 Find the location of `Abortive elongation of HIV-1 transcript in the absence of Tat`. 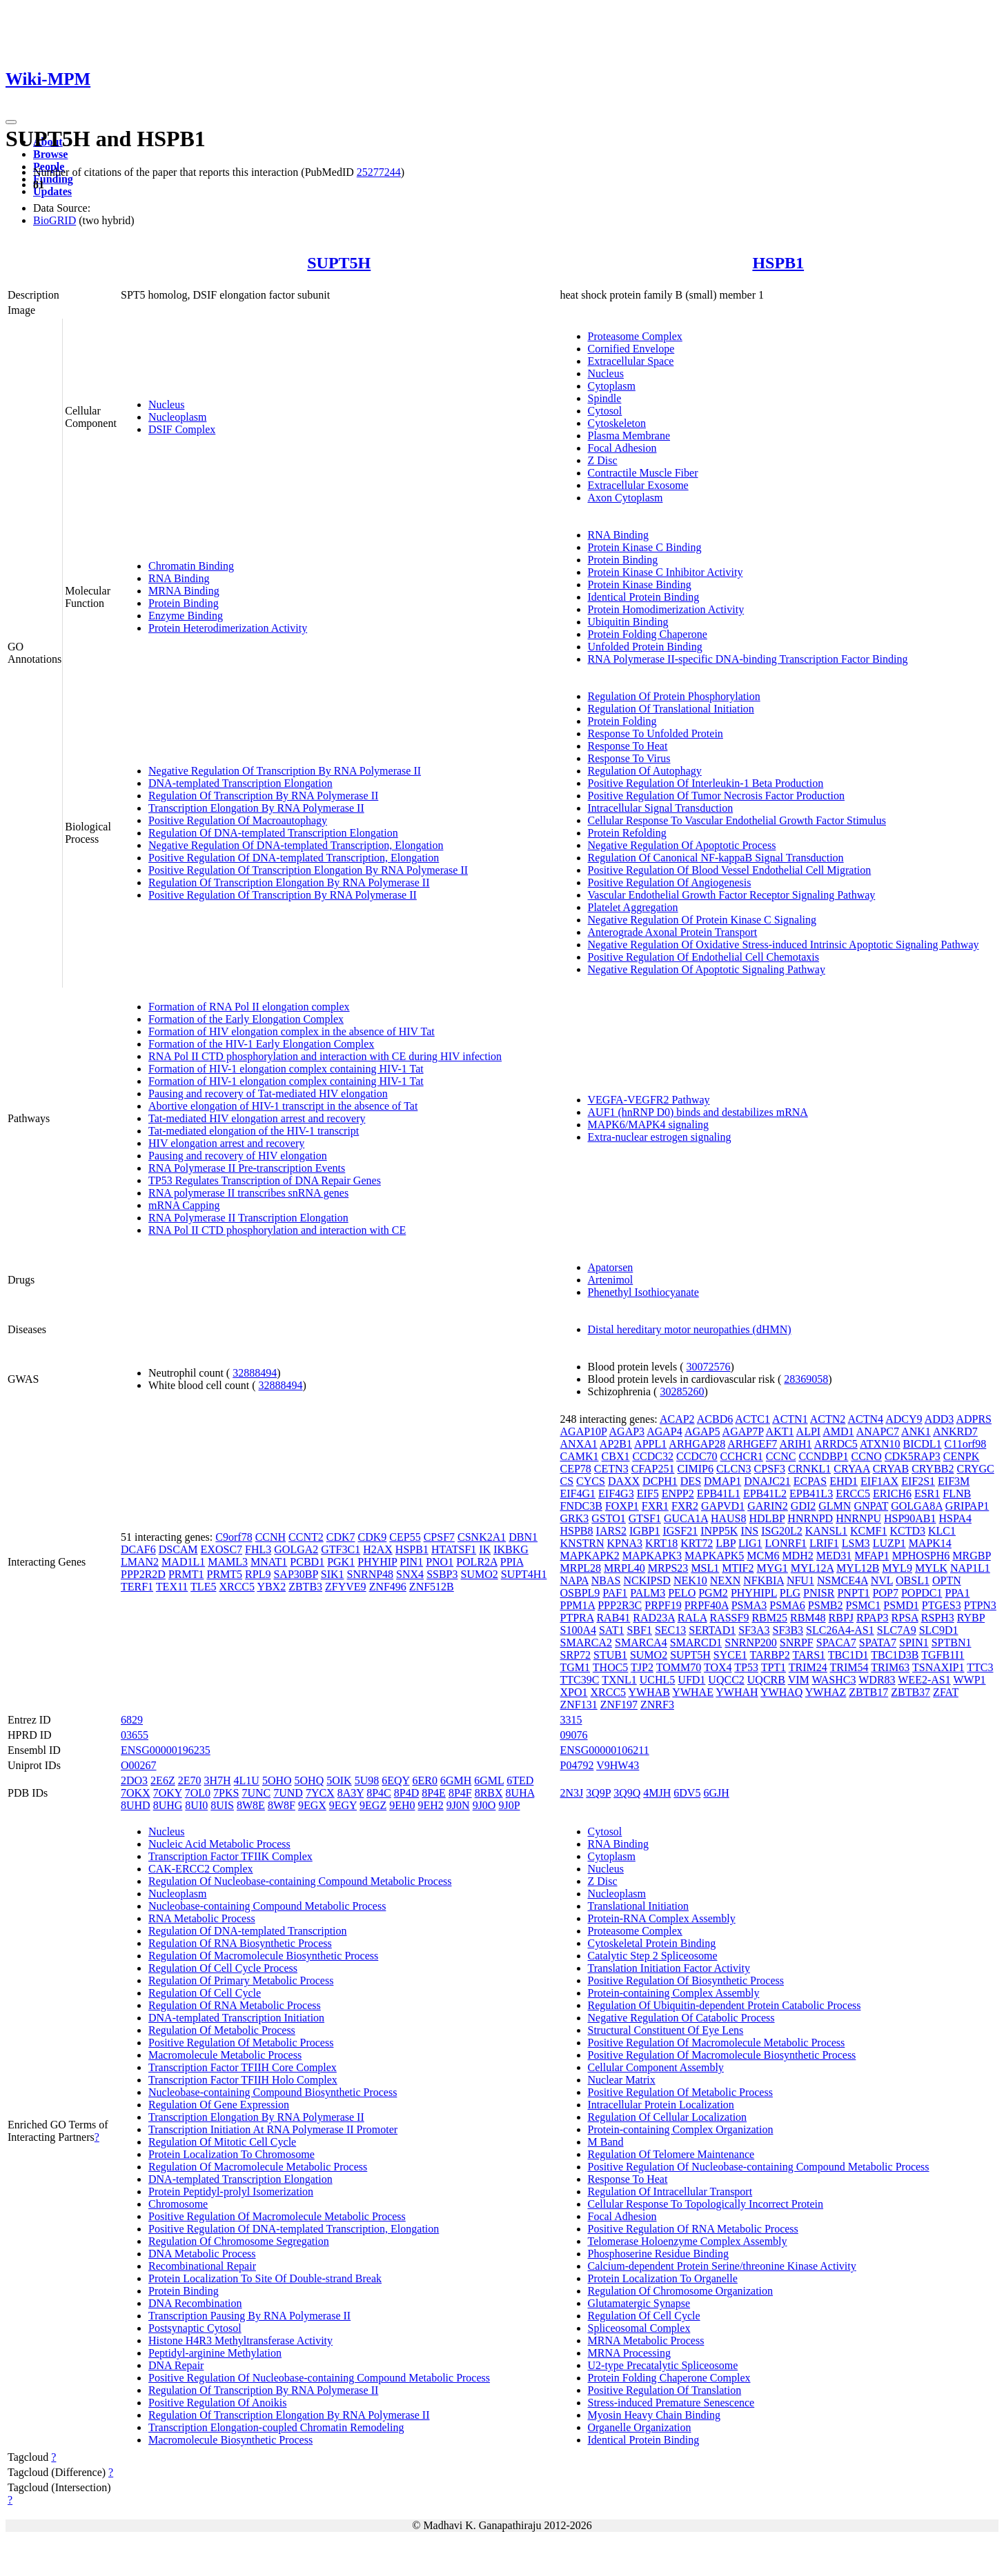

Abortive elongation of HIV-1 transcript in the absence of Tat is located at coordinates (282, 1106).